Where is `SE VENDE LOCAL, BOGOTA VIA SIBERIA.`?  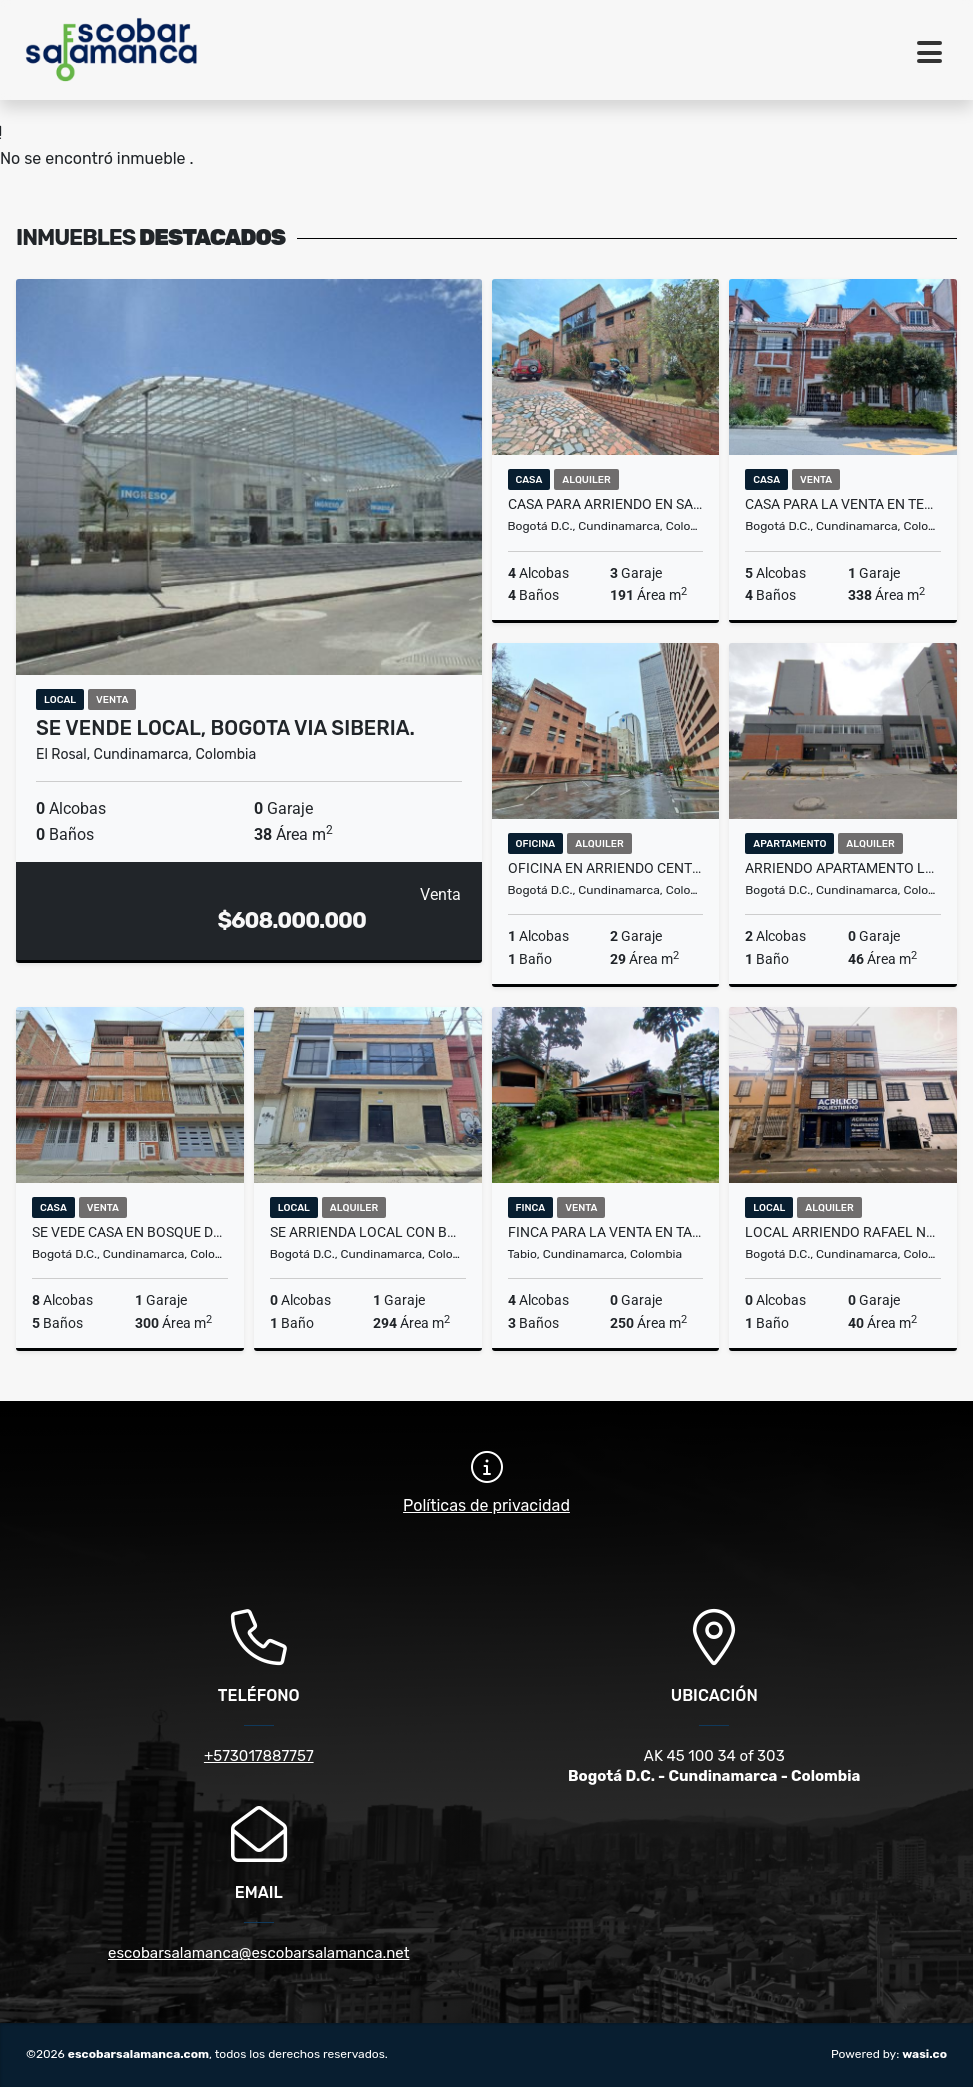
SE VENDE LOCAL, BOGOTA VIA SIBERIA. is located at coordinates (225, 728).